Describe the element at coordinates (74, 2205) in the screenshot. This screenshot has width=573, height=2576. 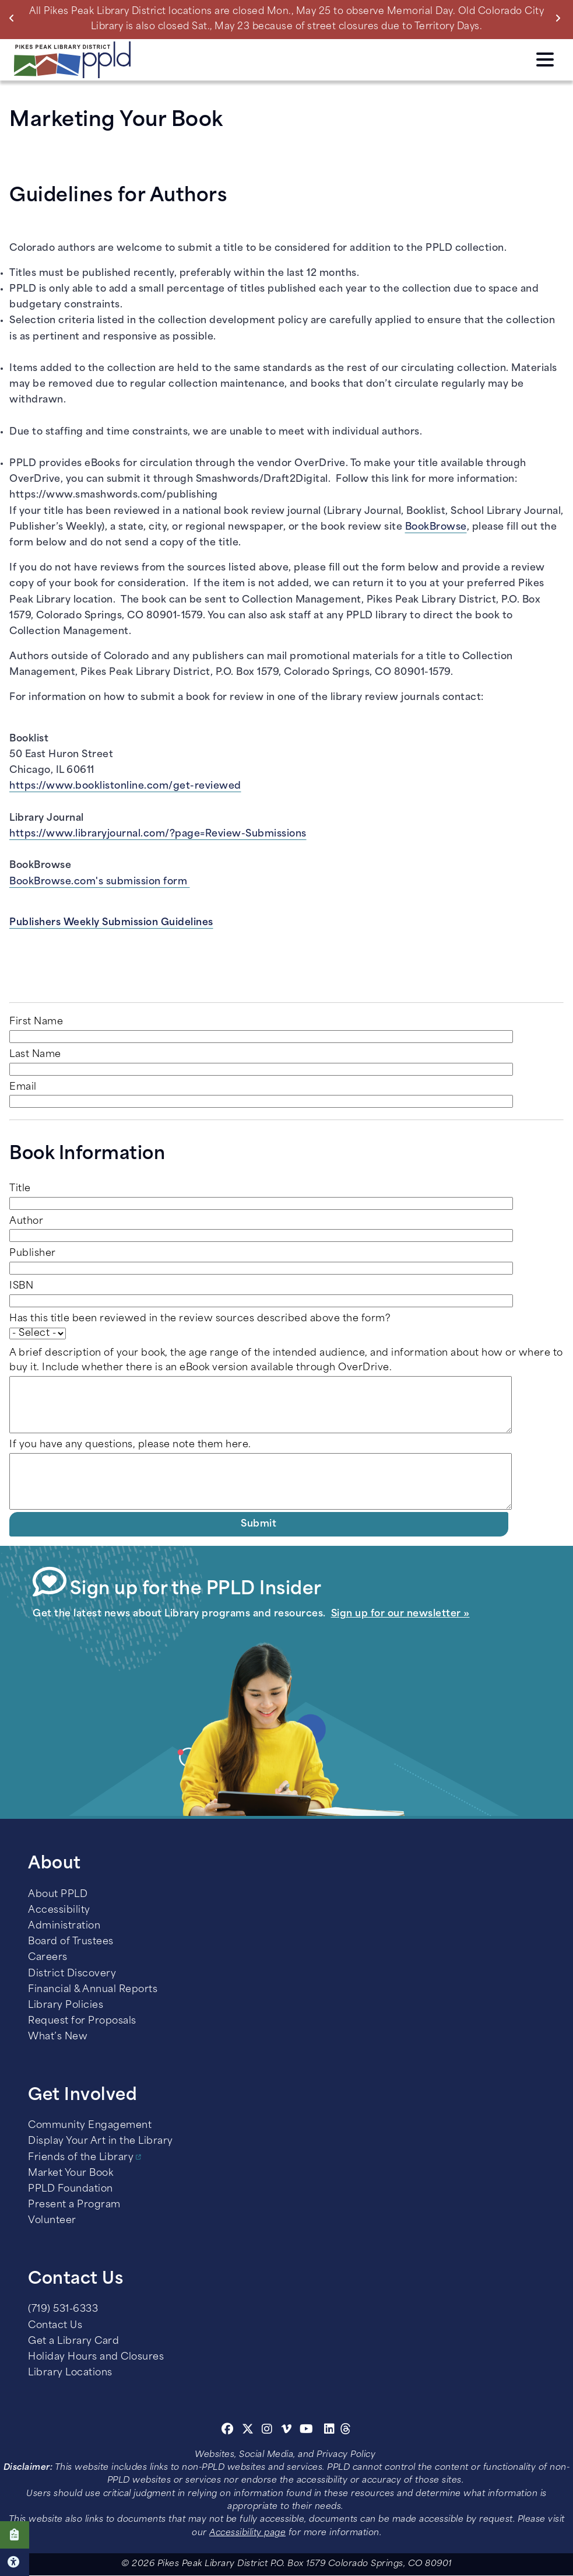
I see `Present a Program` at that location.